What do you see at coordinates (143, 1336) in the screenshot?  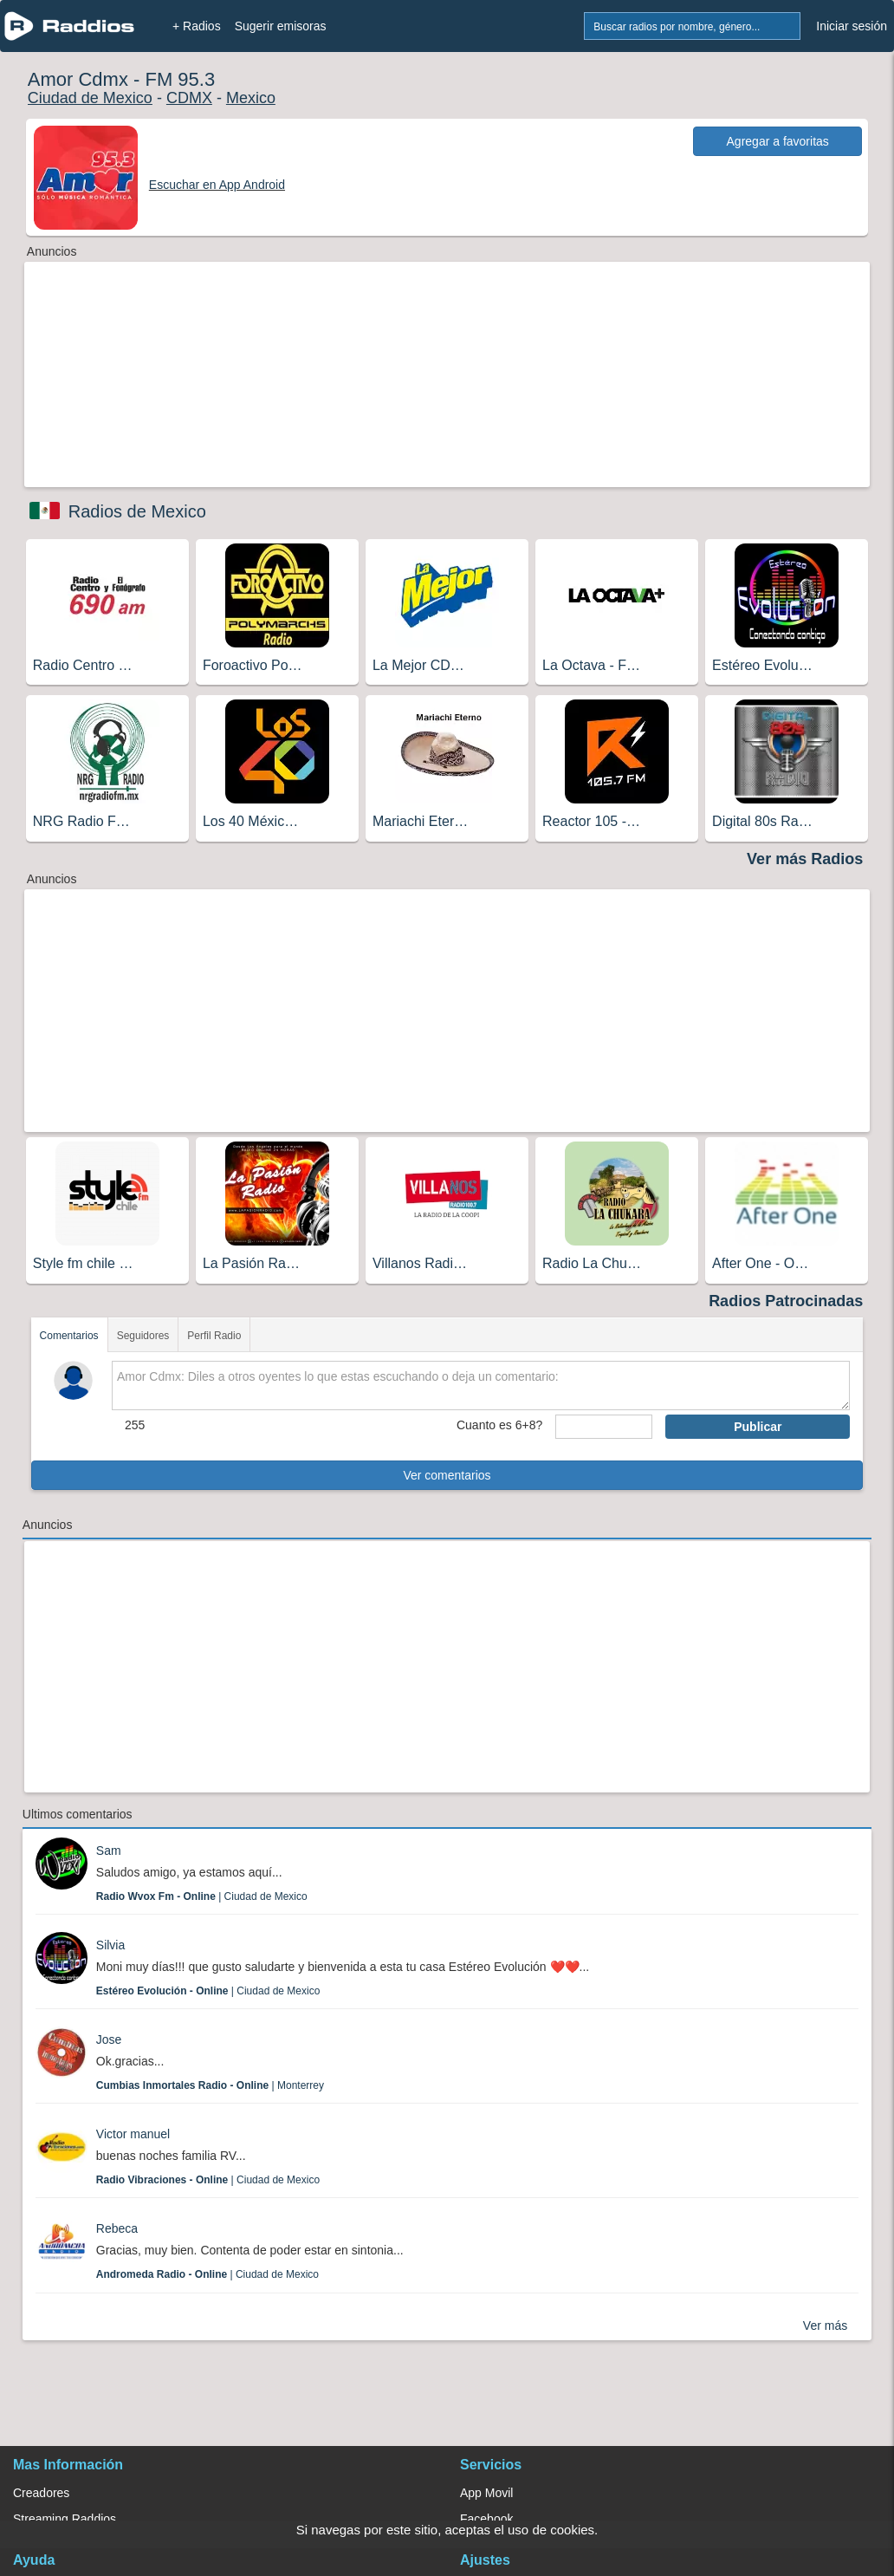 I see `Seguidores` at bounding box center [143, 1336].